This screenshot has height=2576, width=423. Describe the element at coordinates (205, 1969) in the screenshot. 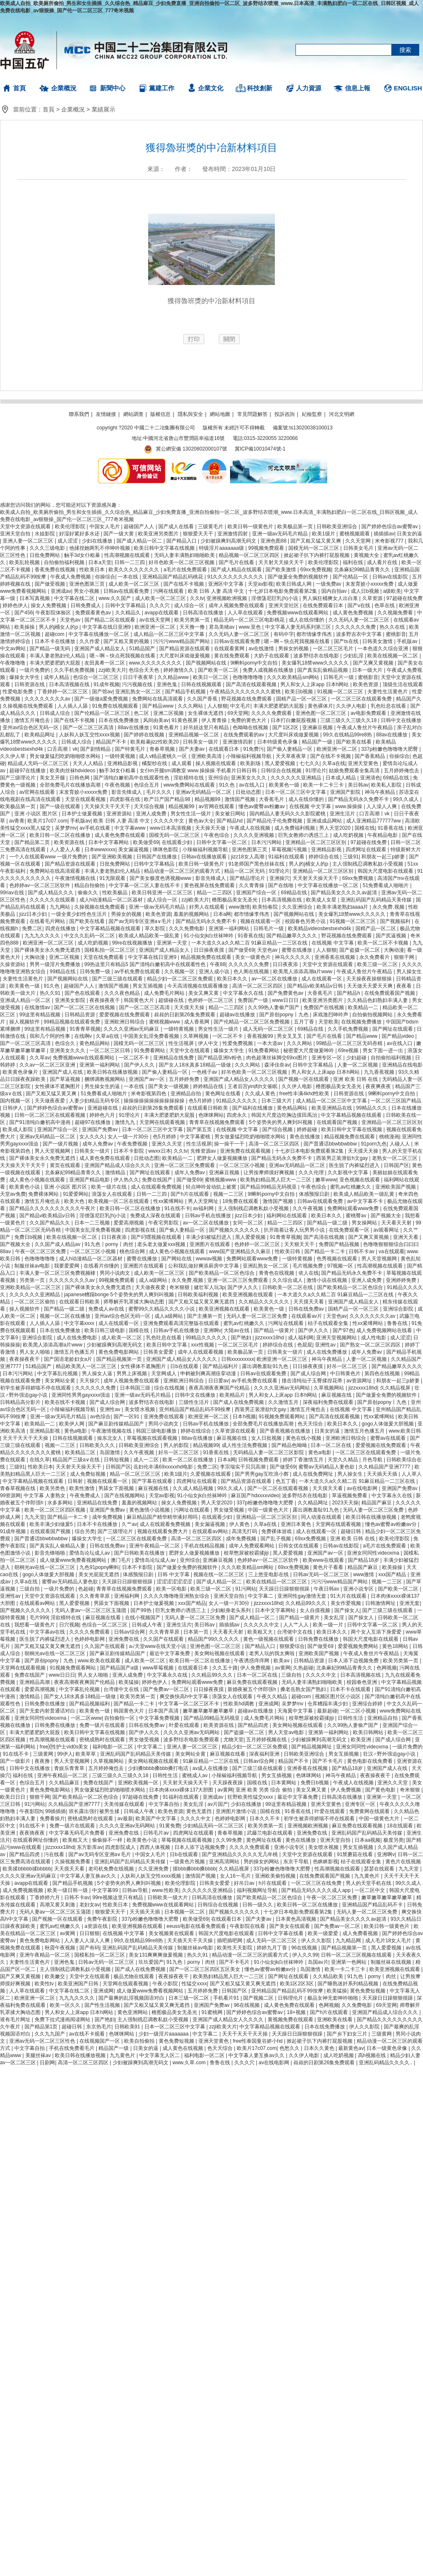

I see `国产一区二区三区四区五区美女` at that location.